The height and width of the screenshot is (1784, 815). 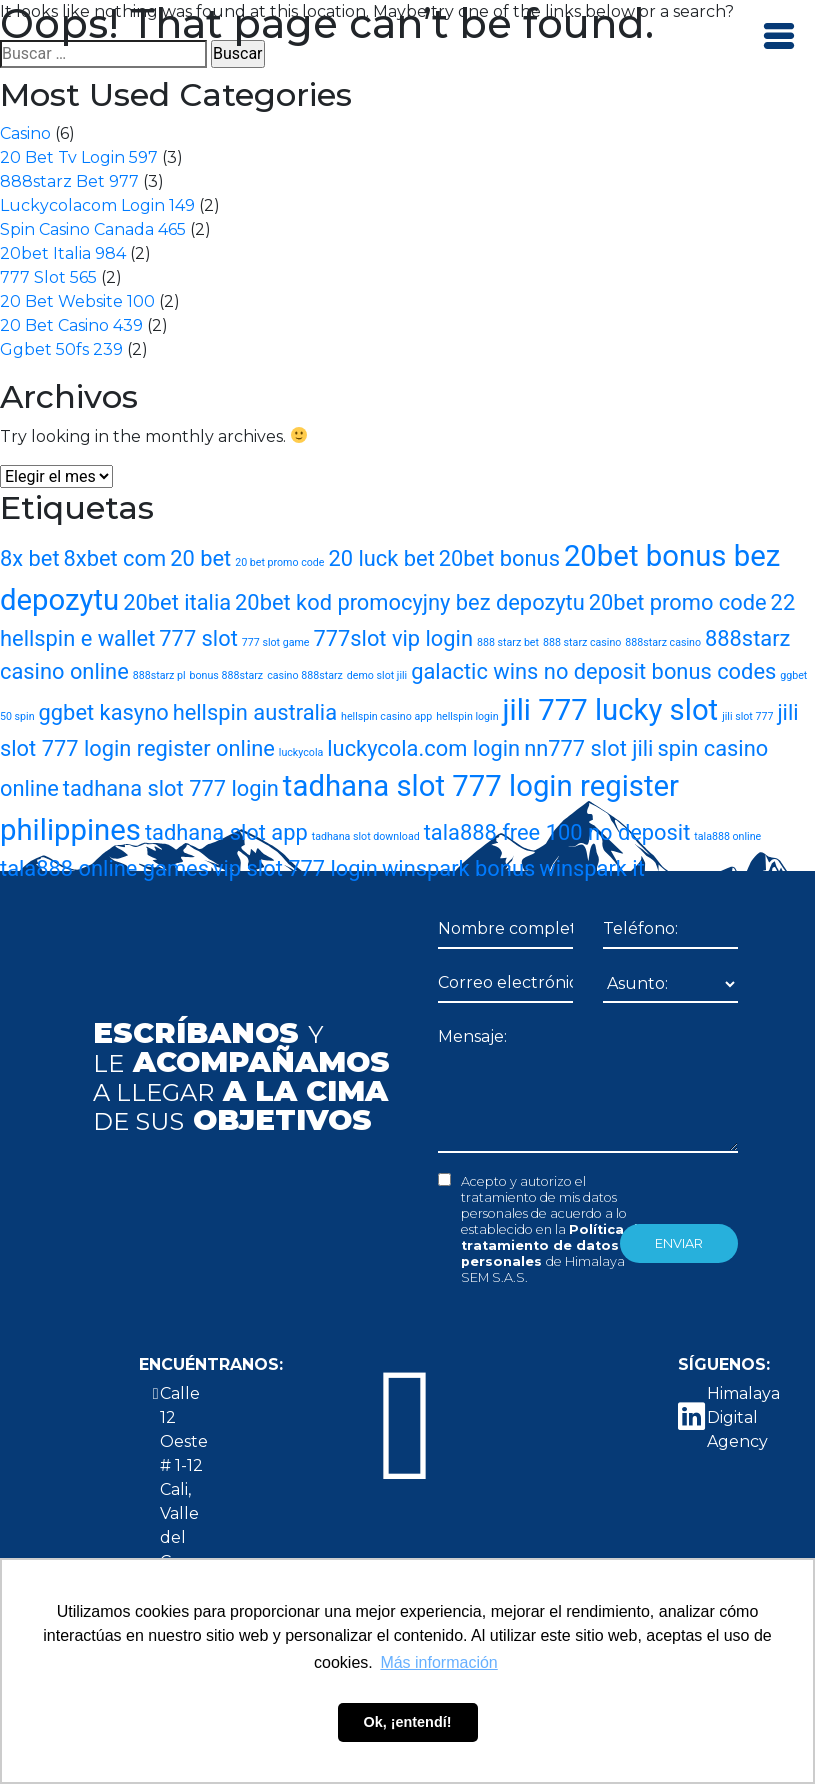 I want to click on 777 Slot 565, so click(x=48, y=277).